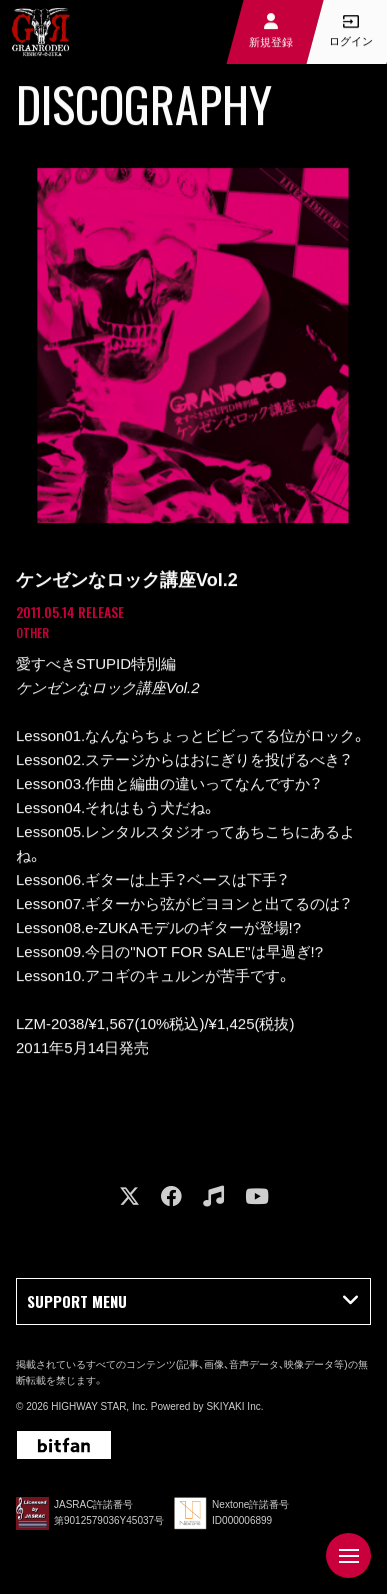  What do you see at coordinates (129, 1196) in the screenshot?
I see `[関連サイト X]` at bounding box center [129, 1196].